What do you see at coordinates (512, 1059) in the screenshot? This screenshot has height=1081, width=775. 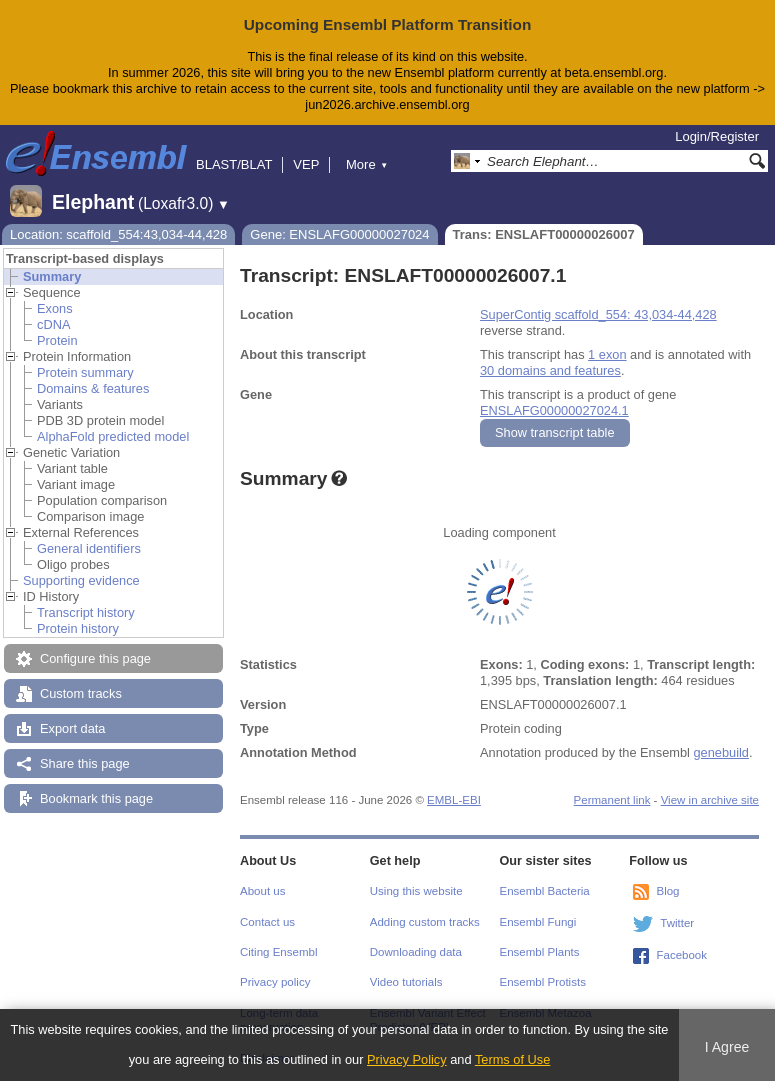 I see `Terms of Use` at bounding box center [512, 1059].